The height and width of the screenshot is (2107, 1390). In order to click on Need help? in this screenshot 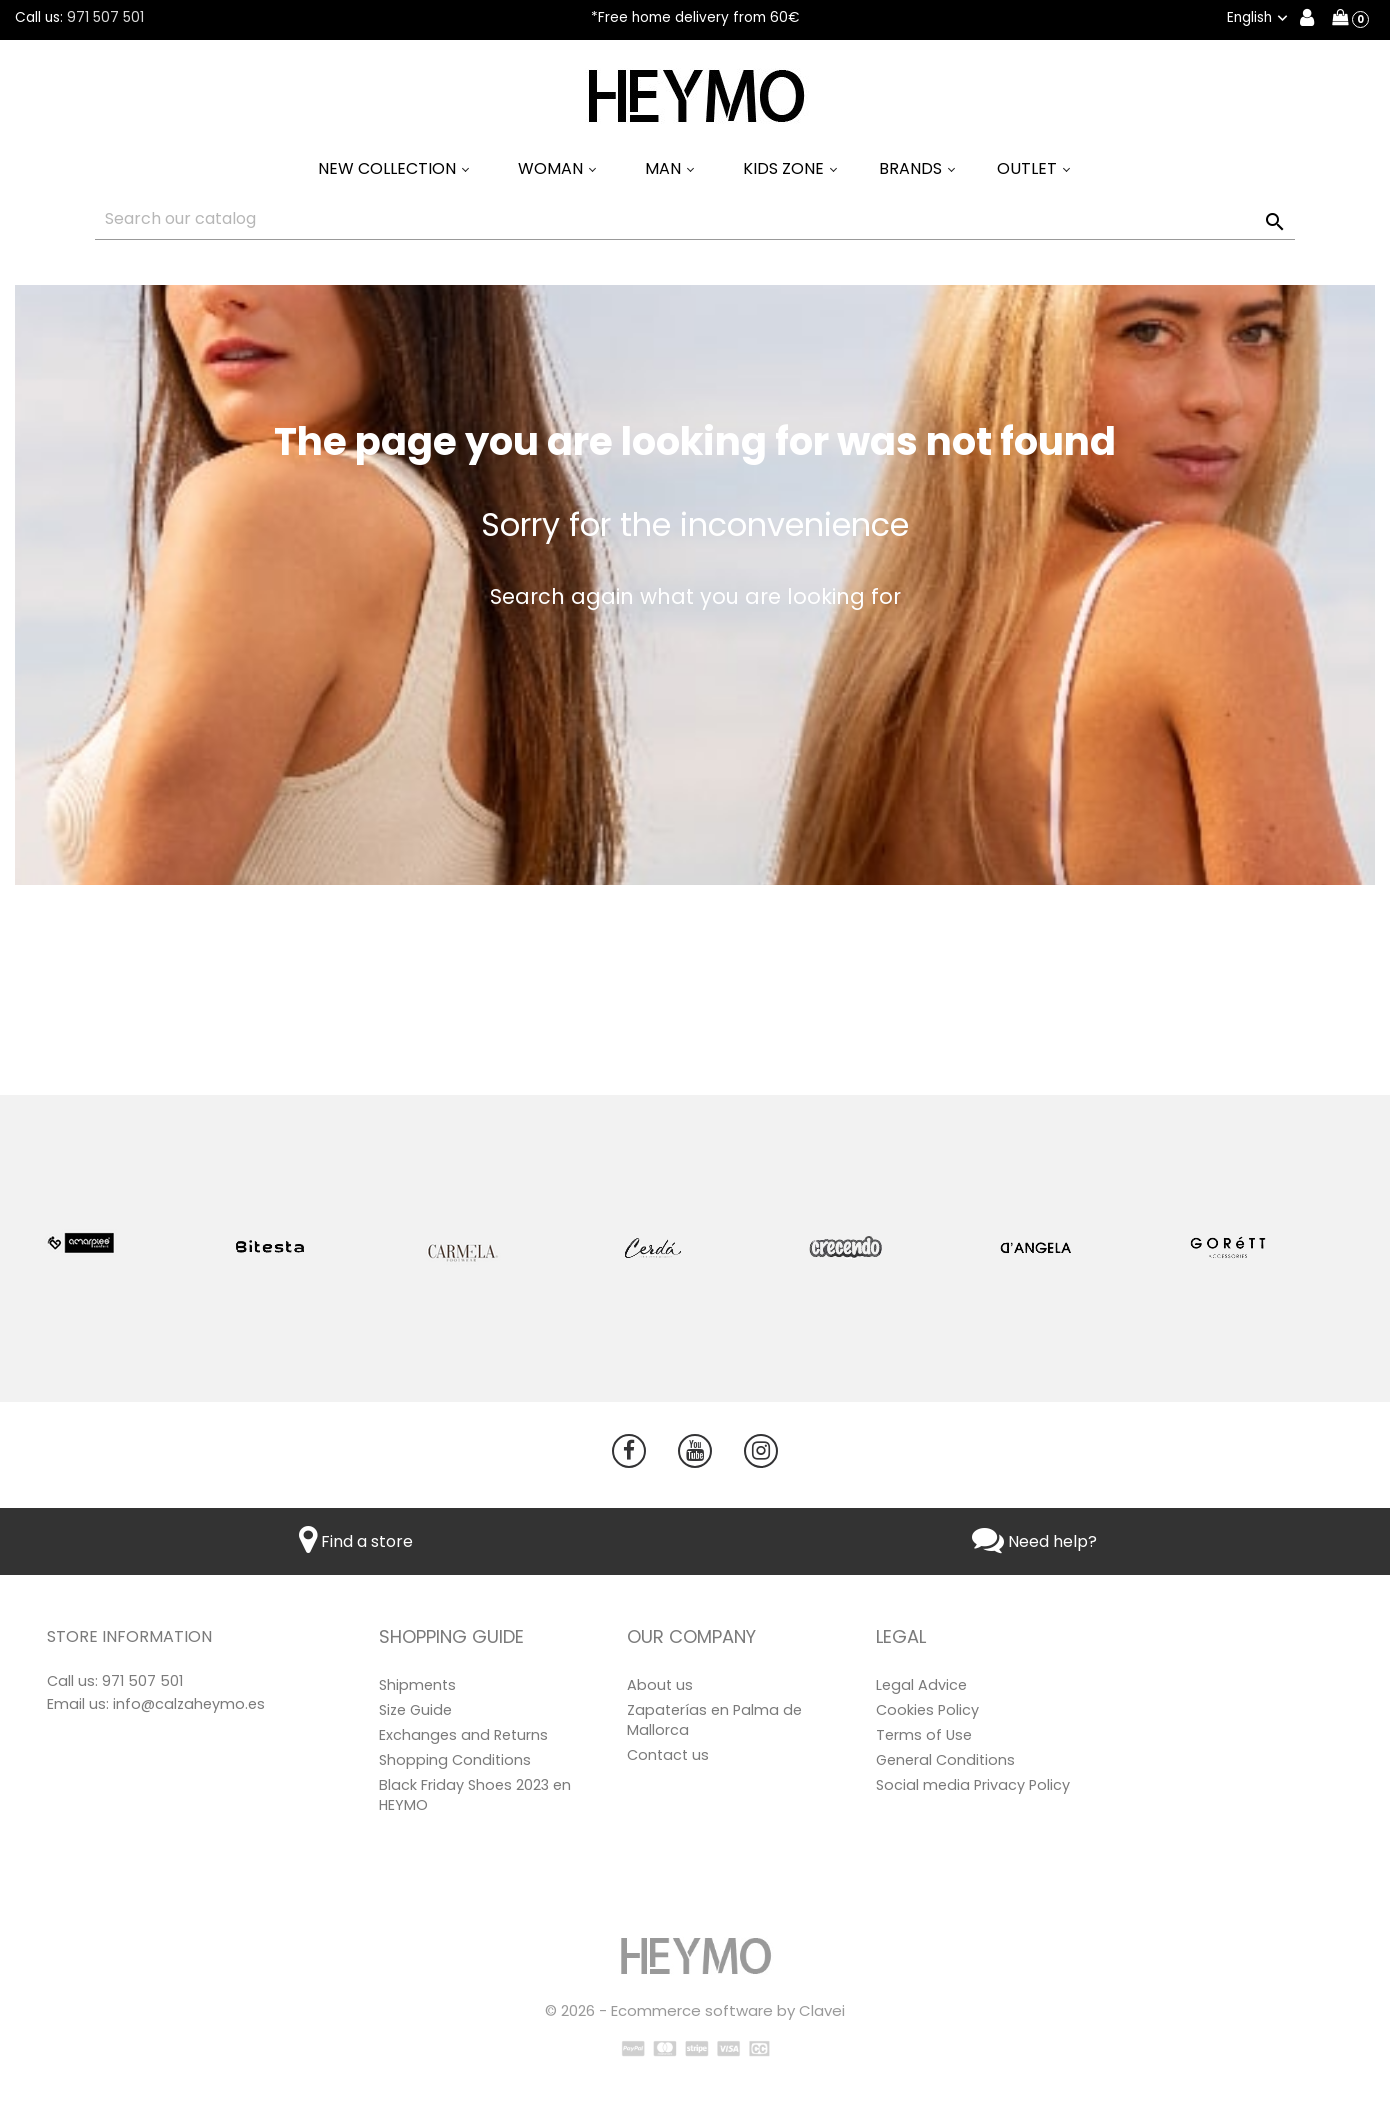, I will do `click(1034, 1541)`.